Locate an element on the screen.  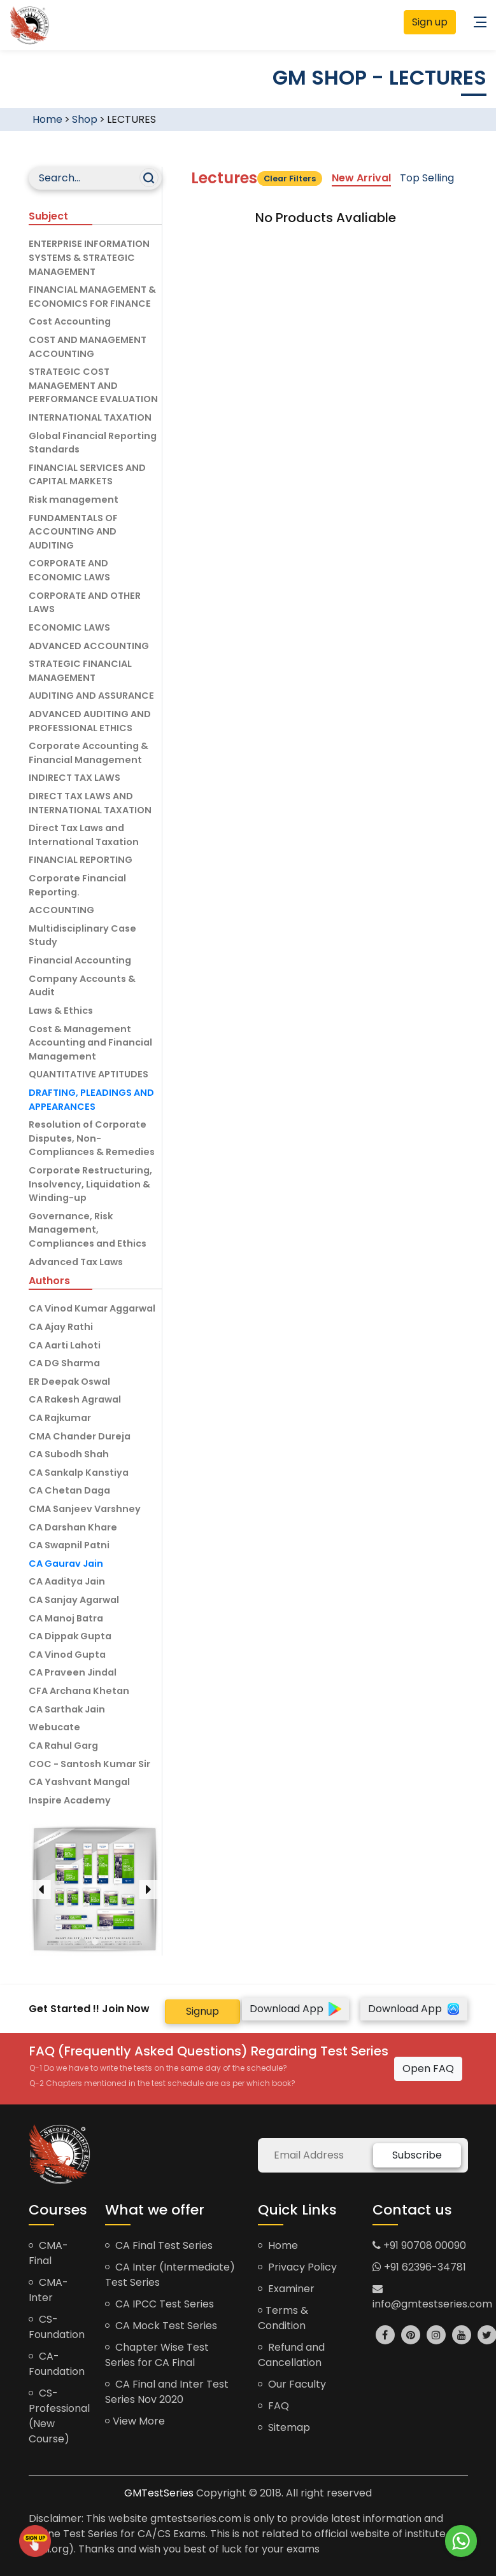
CMA Sanjeev Varshney is located at coordinates (85, 1508).